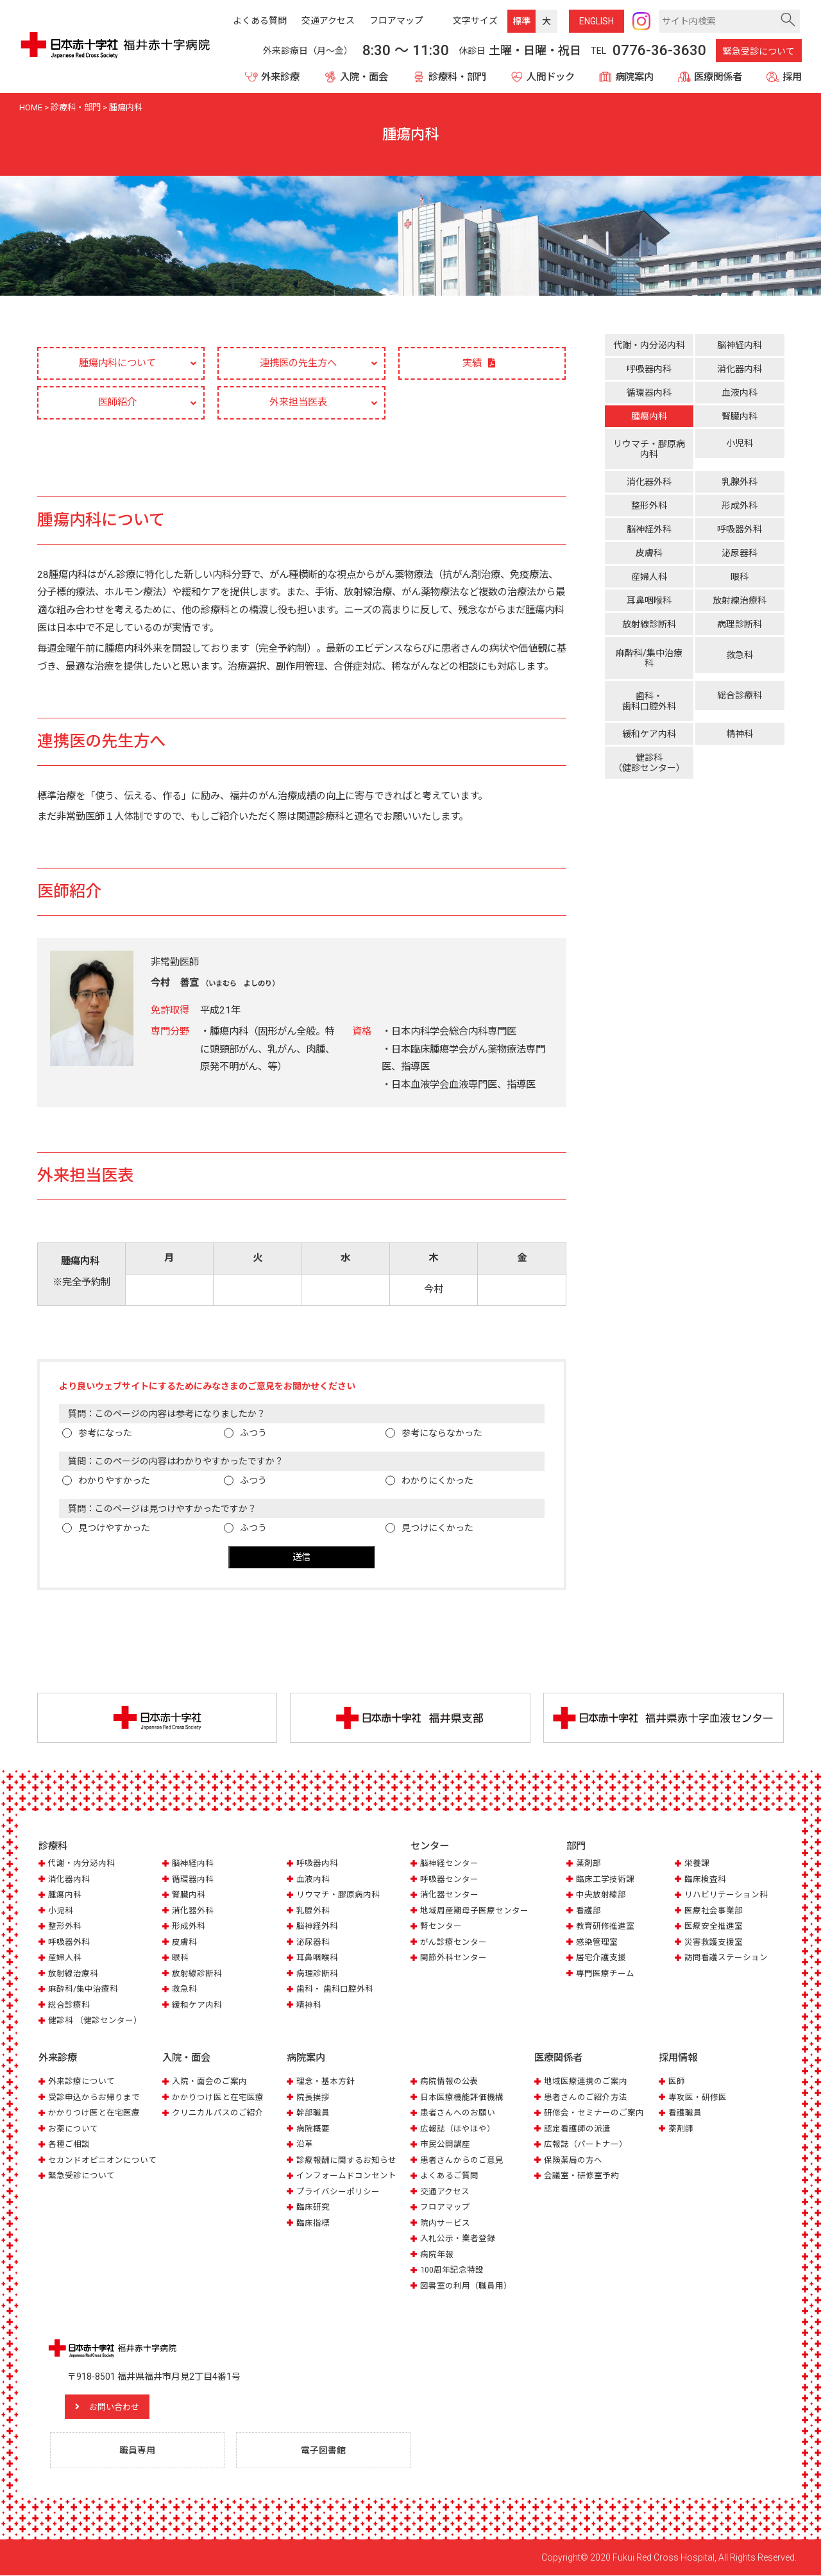  I want to click on 呼吸器内科, so click(649, 369).